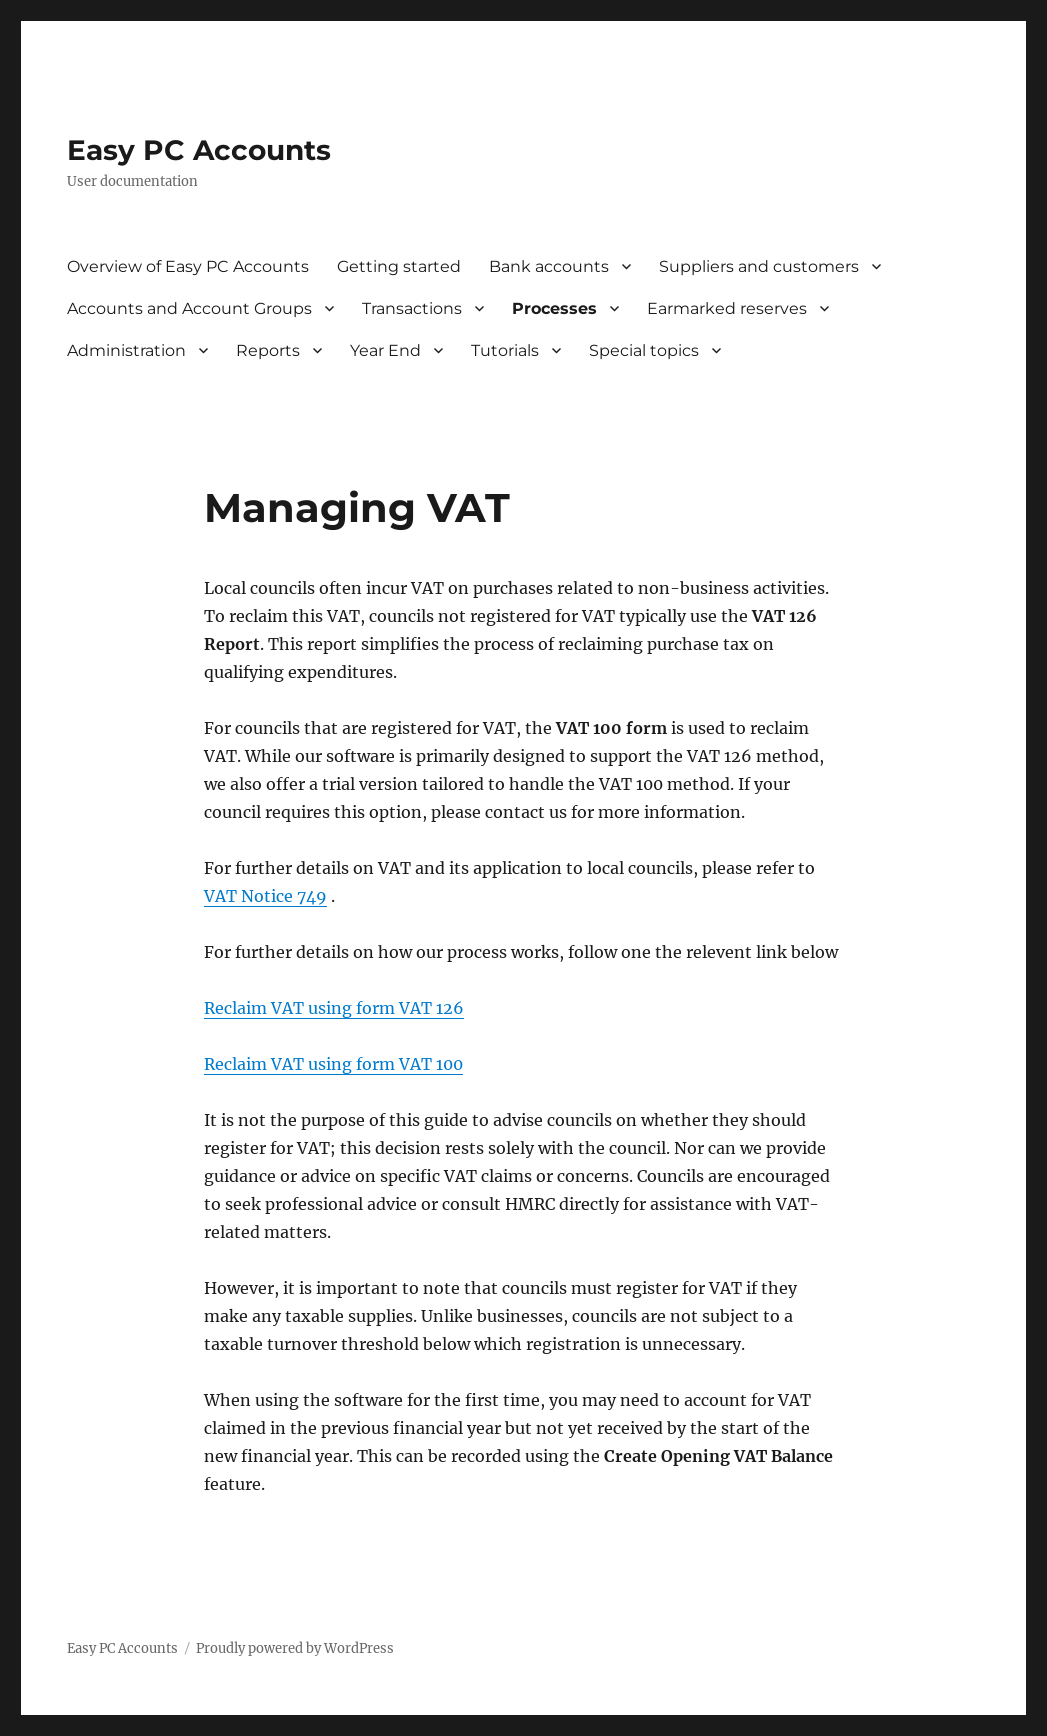 The height and width of the screenshot is (1736, 1047). I want to click on Accounts and Account Groups, so click(189, 308).